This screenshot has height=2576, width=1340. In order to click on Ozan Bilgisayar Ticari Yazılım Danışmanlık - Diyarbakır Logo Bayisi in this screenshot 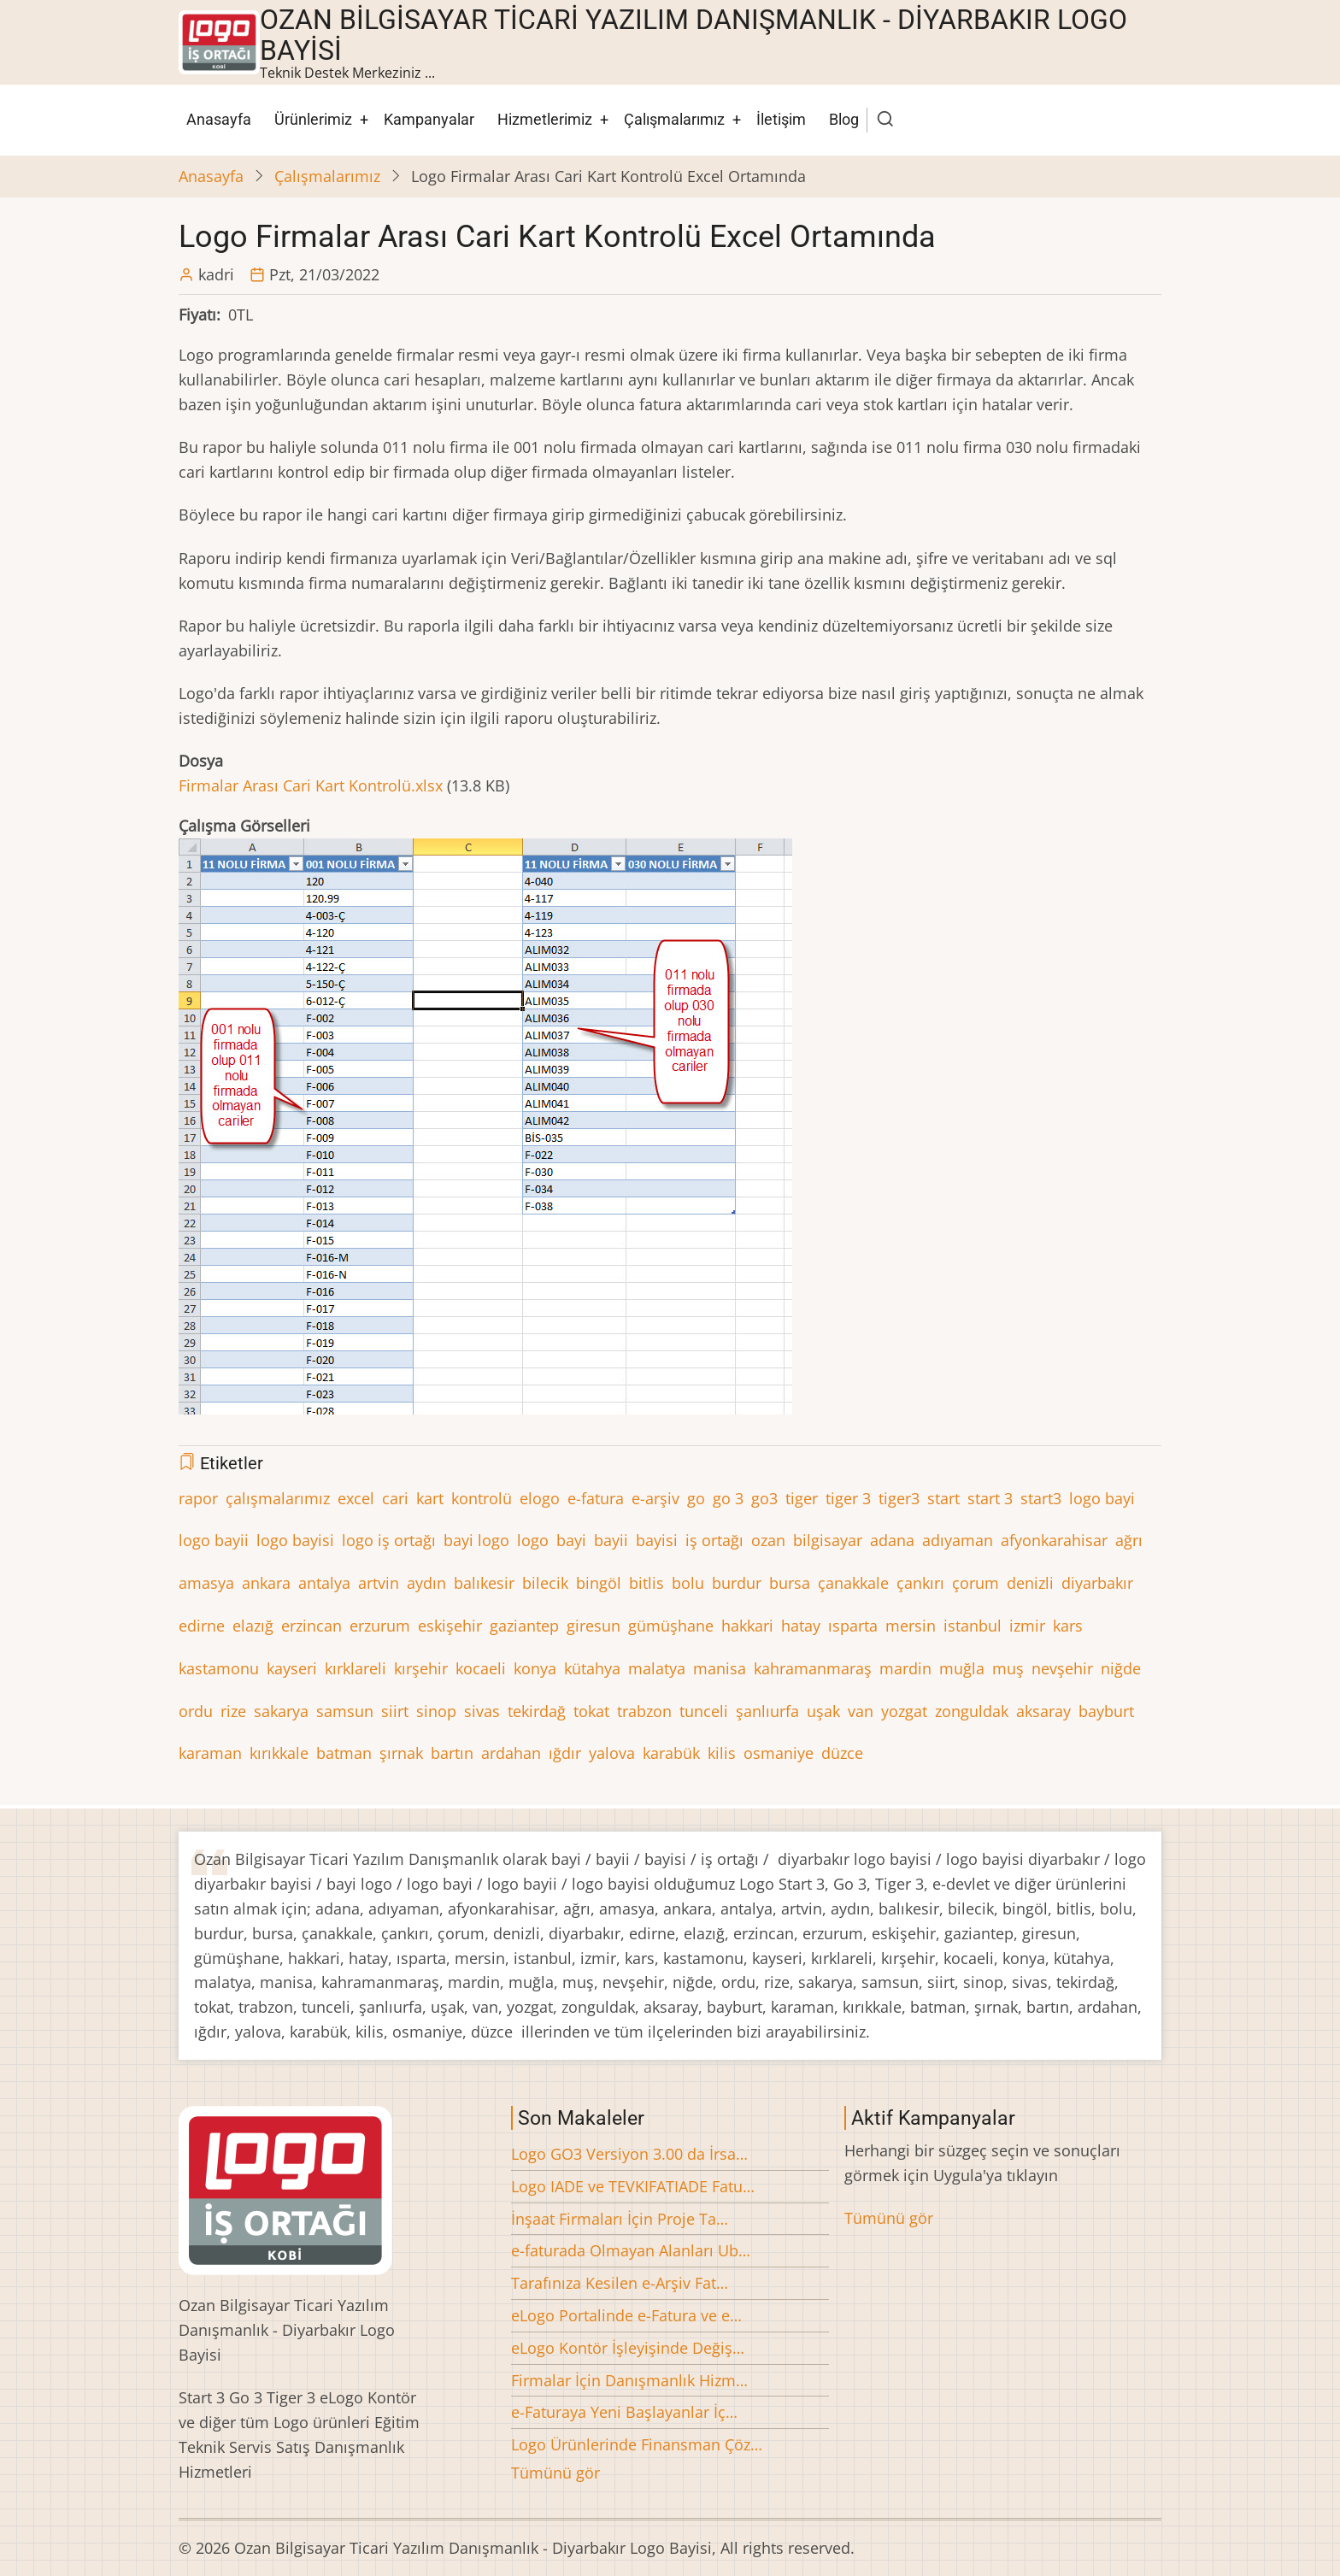, I will do `click(693, 35)`.